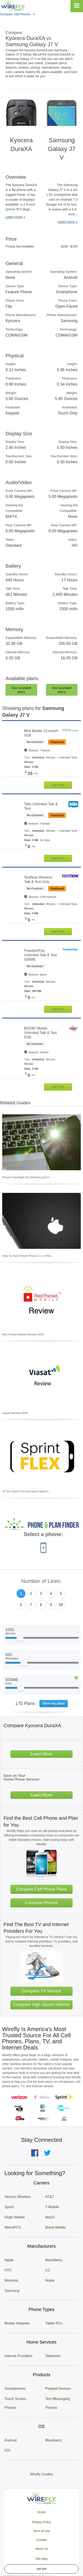 This screenshot has height=2576, width=83. I want to click on Compare TV Service [Go Compare TV Providers], so click(41, 1991).